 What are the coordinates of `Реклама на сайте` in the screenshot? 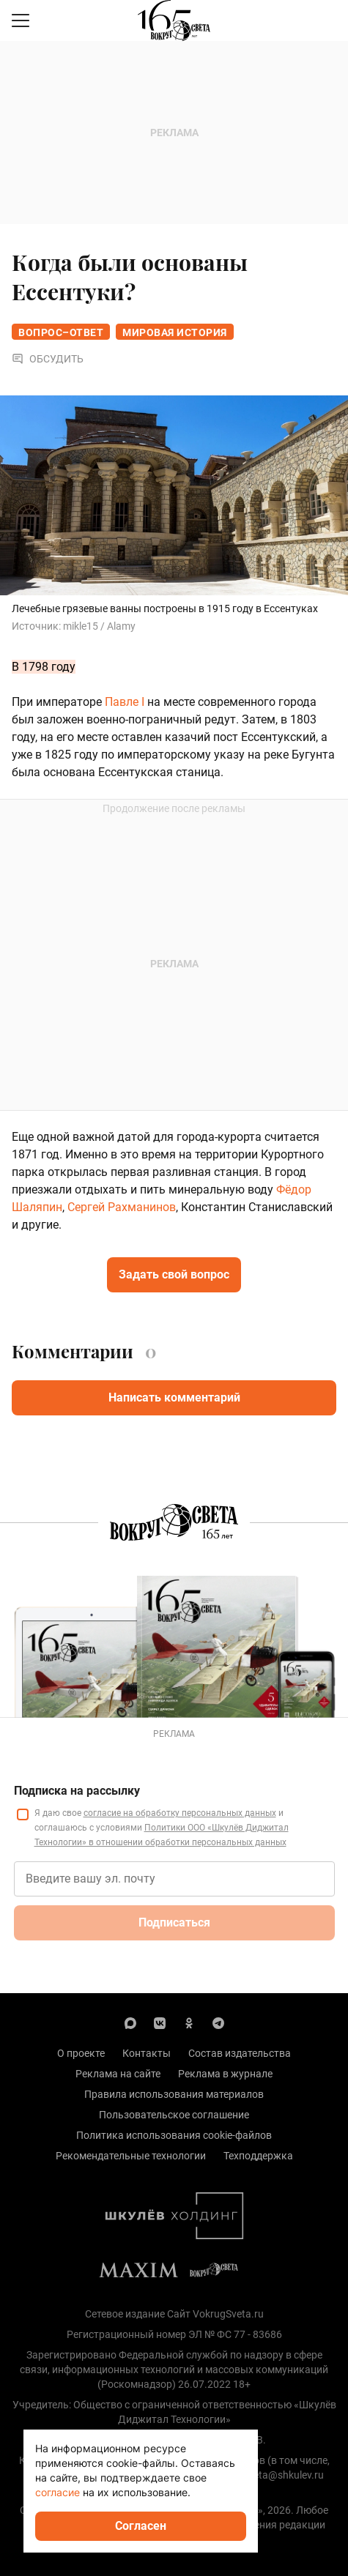 It's located at (117, 2074).